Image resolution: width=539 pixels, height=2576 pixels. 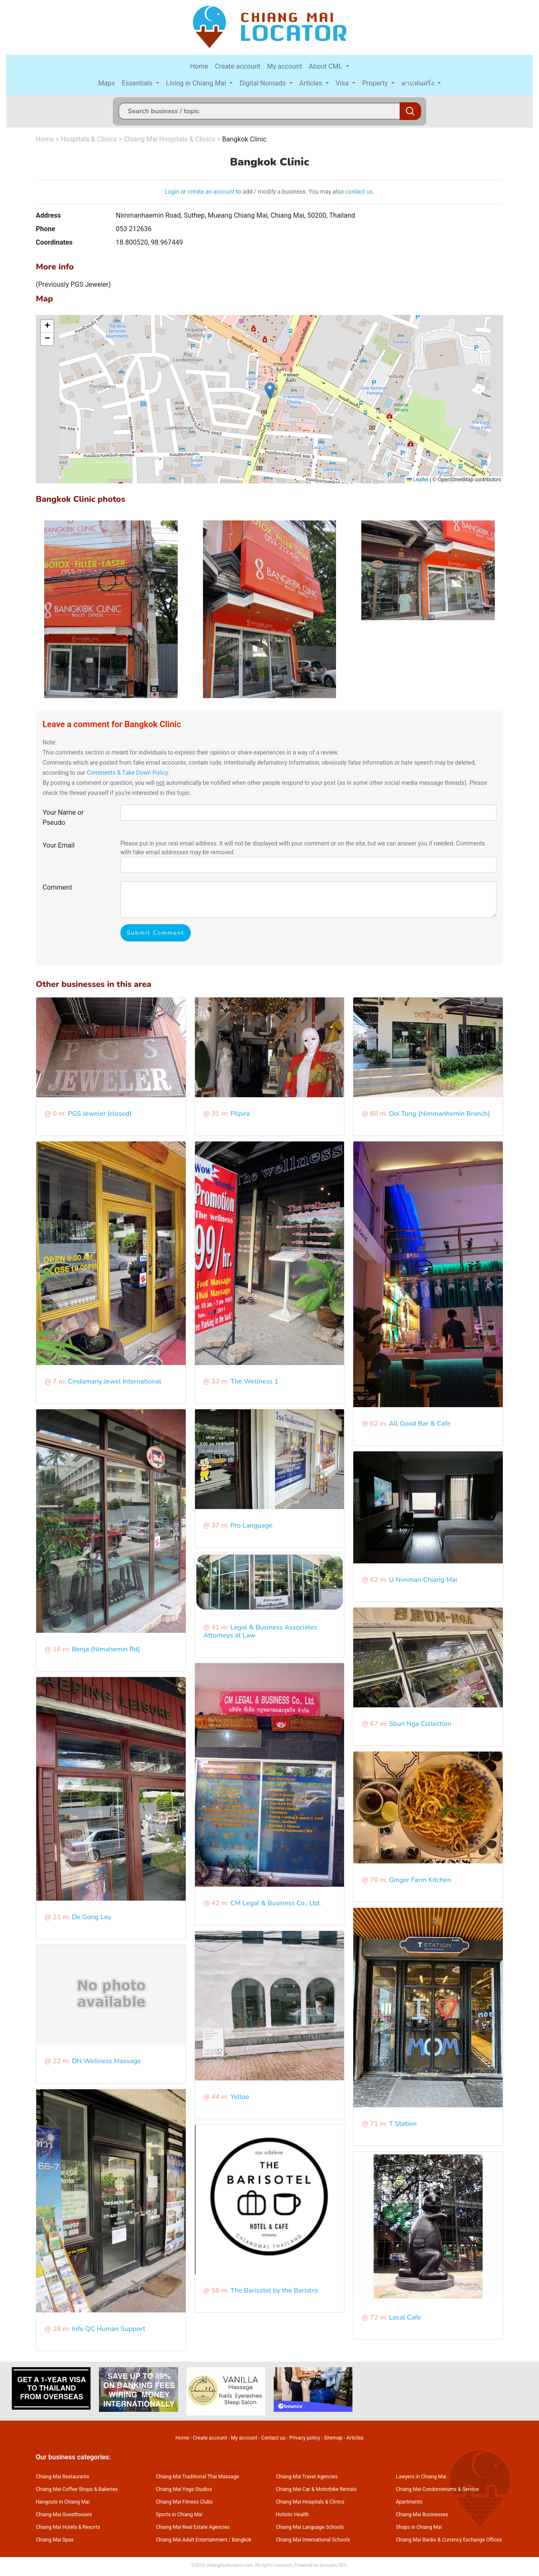 I want to click on create an account, so click(x=211, y=191).